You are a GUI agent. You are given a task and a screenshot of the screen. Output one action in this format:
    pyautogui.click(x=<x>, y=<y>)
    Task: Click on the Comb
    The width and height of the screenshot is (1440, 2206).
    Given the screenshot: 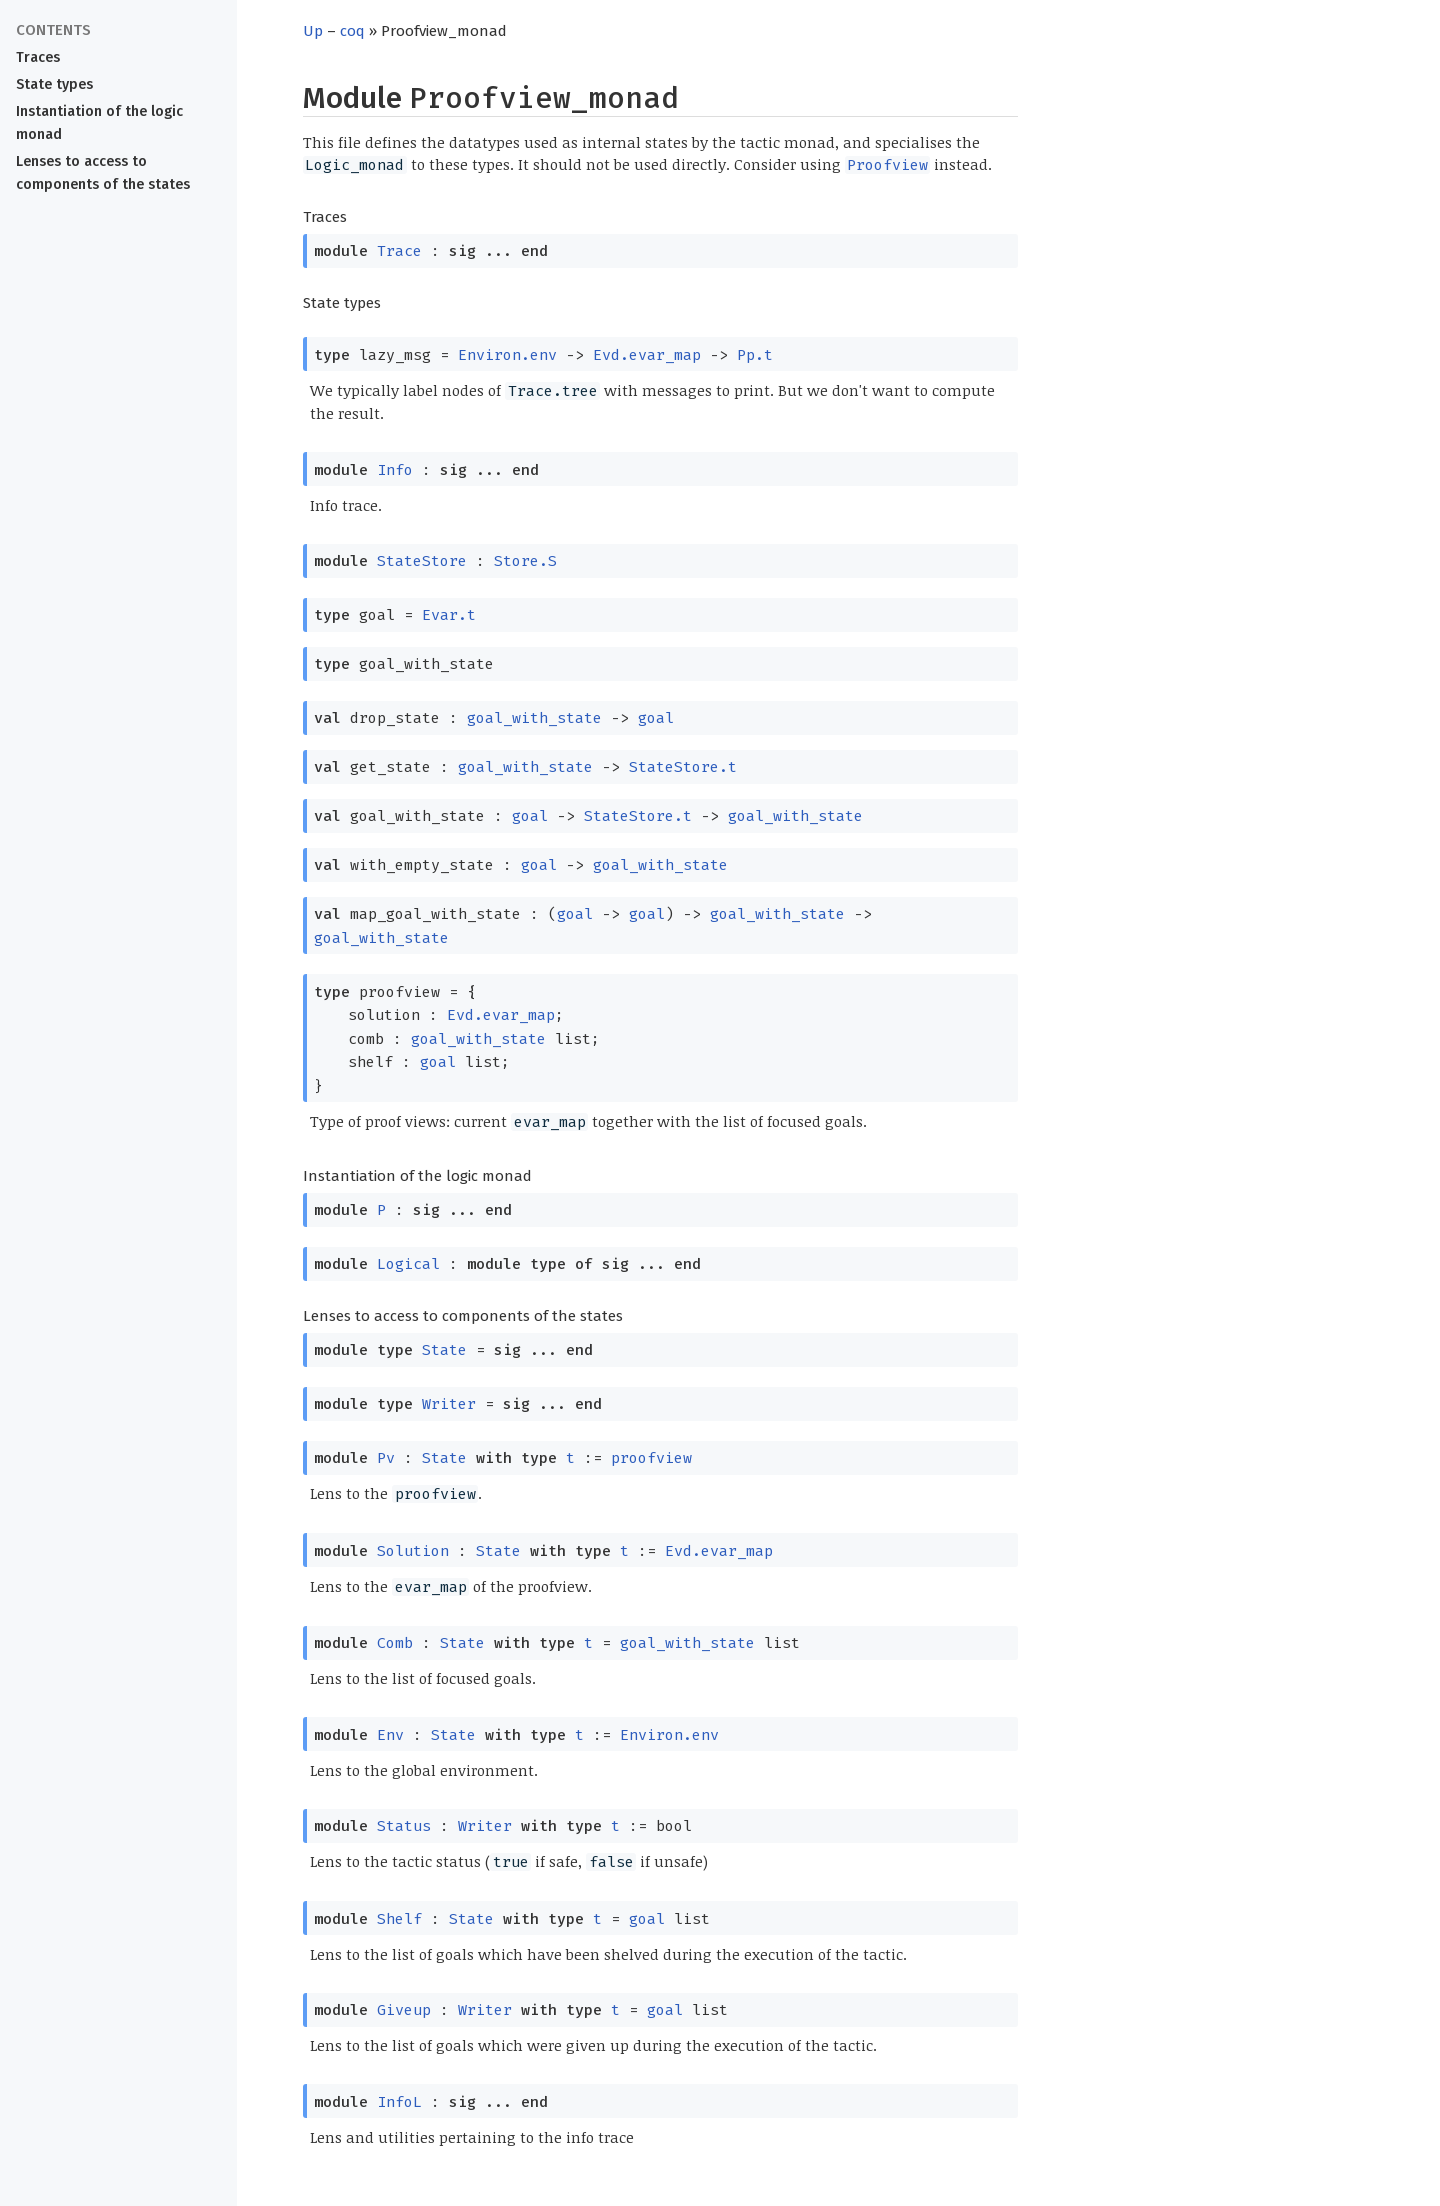 What is the action you would take?
    pyautogui.click(x=395, y=1643)
    